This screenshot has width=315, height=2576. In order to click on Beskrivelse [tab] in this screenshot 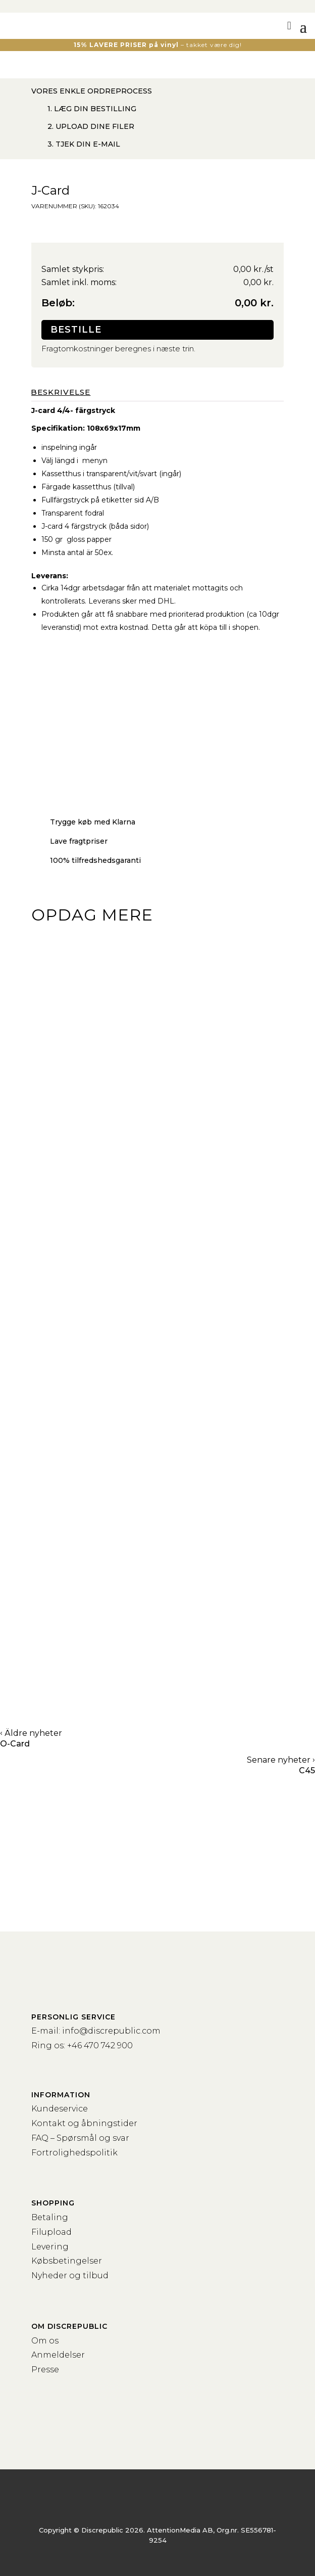, I will do `click(60, 392)`.